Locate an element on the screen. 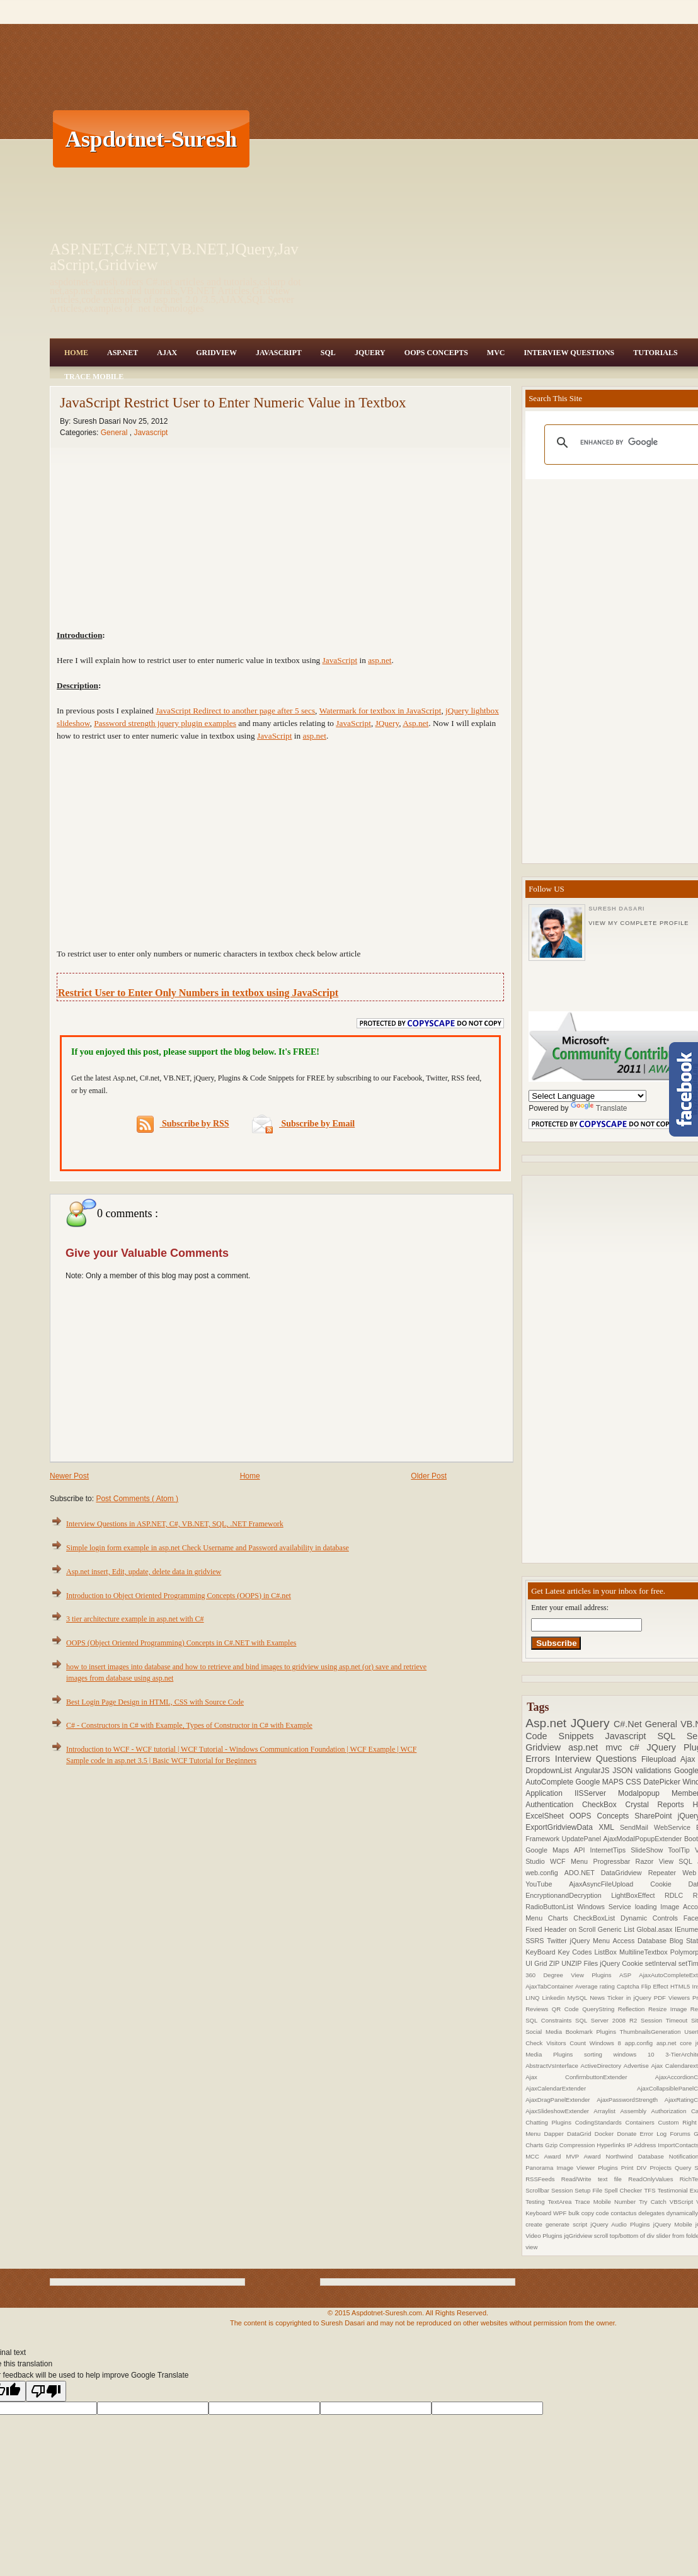  AjaxSlideshowExtender is located at coordinates (559, 2111).